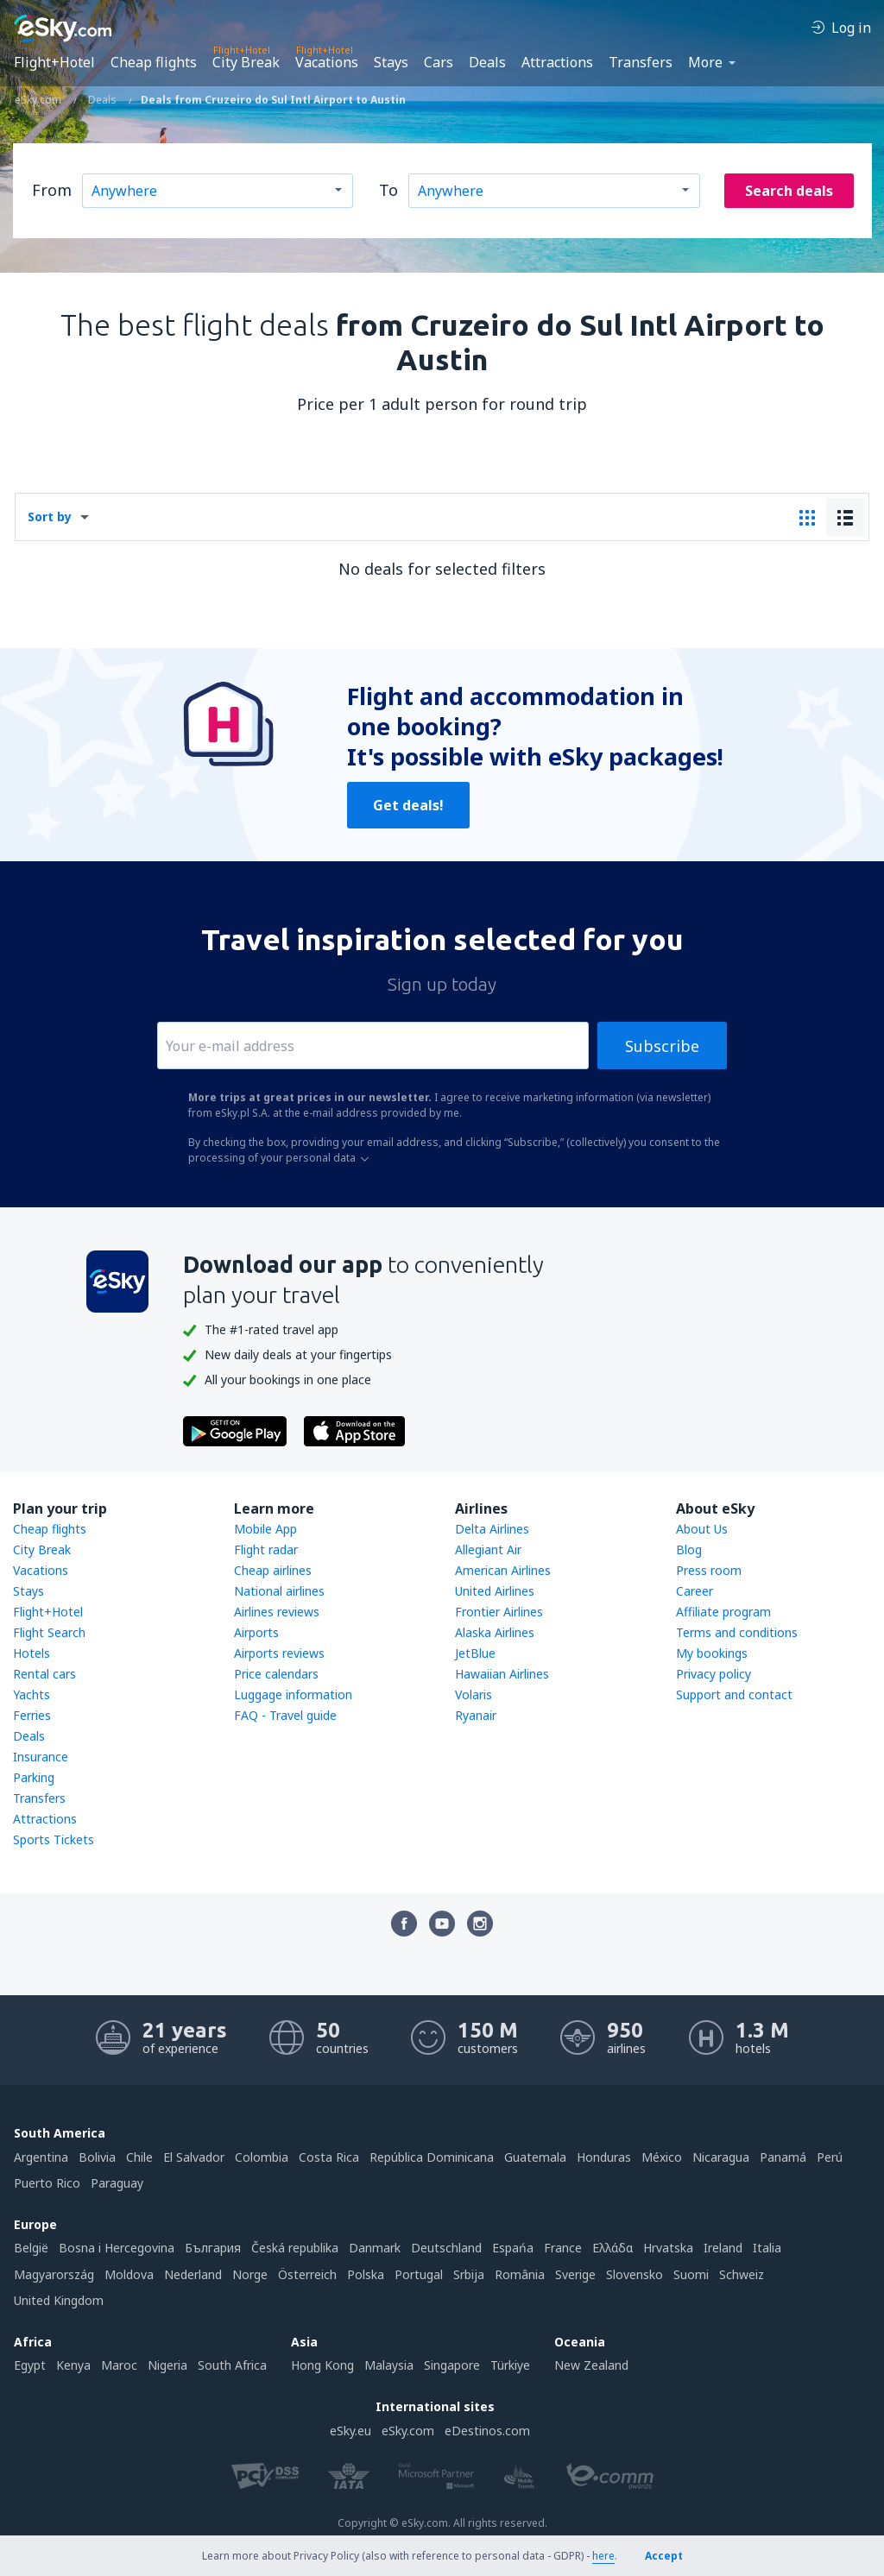  Describe the element at coordinates (52, 190) in the screenshot. I see `From` at that location.